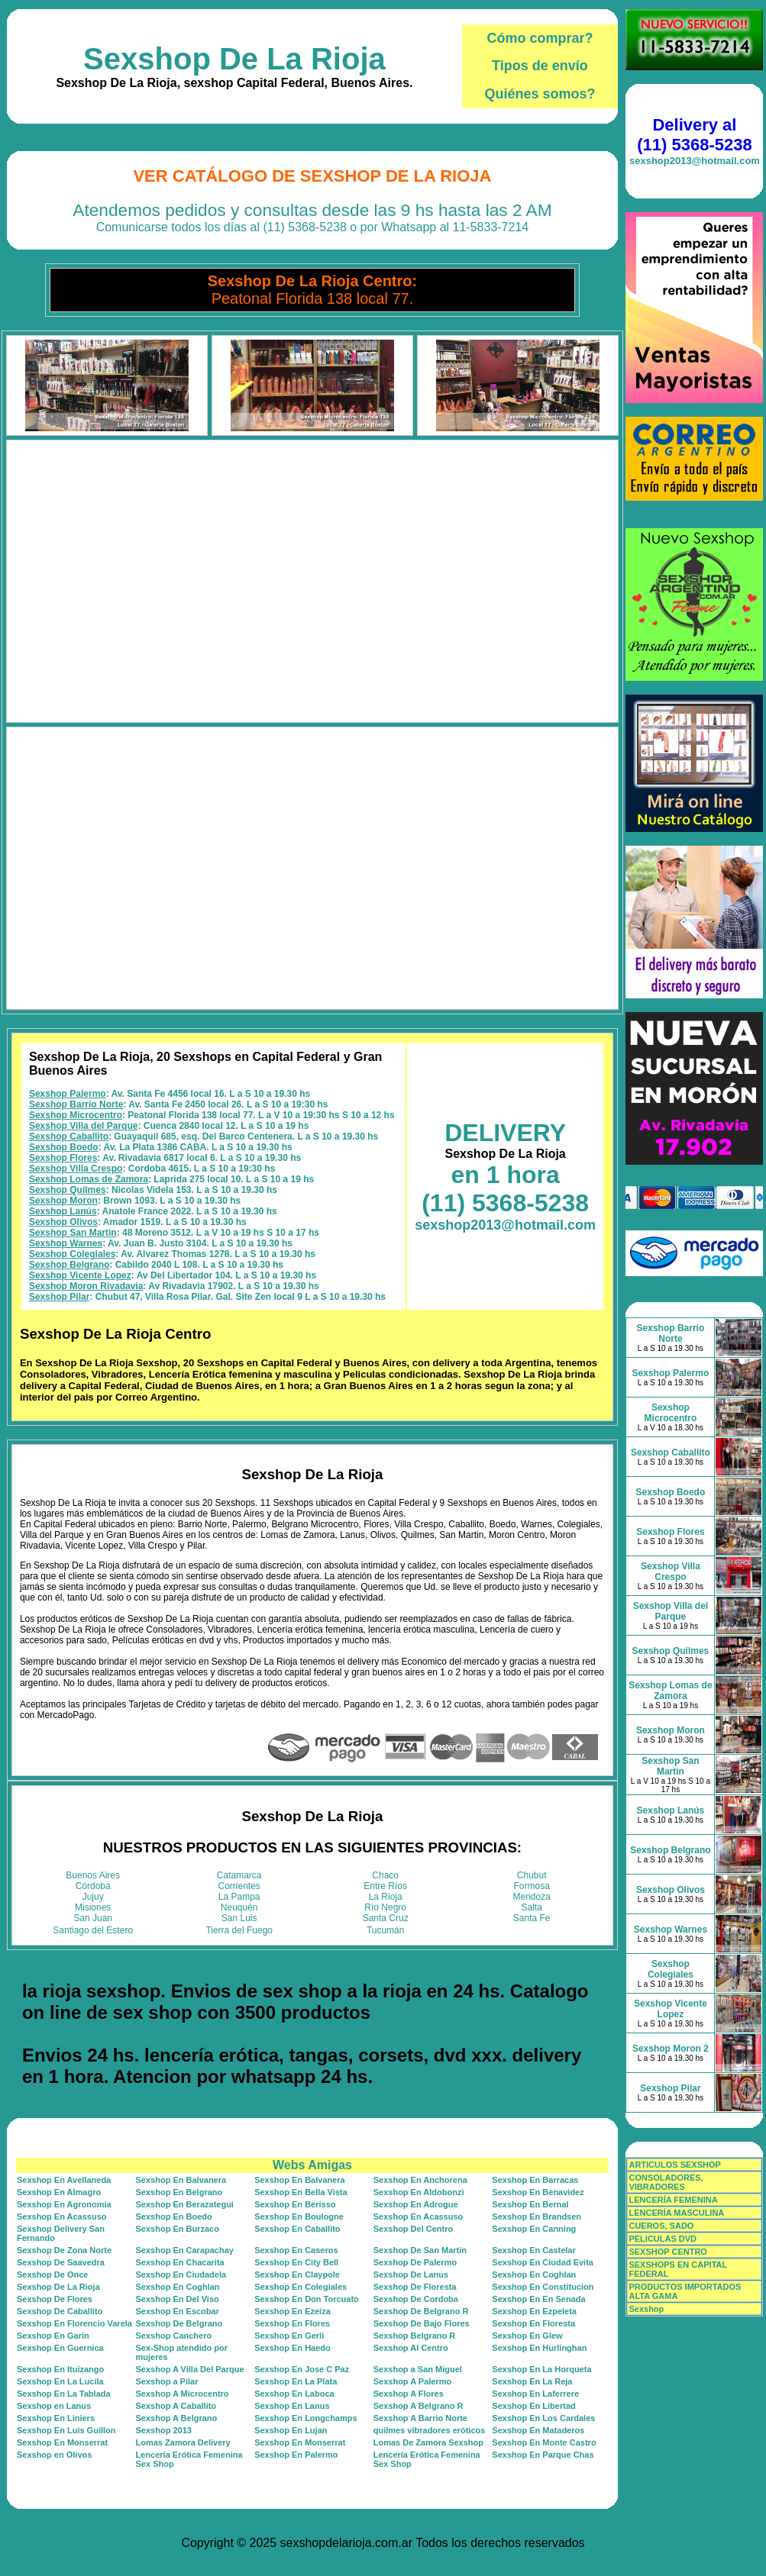  What do you see at coordinates (414, 2335) in the screenshot?
I see `Sexshop Belgrano R` at bounding box center [414, 2335].